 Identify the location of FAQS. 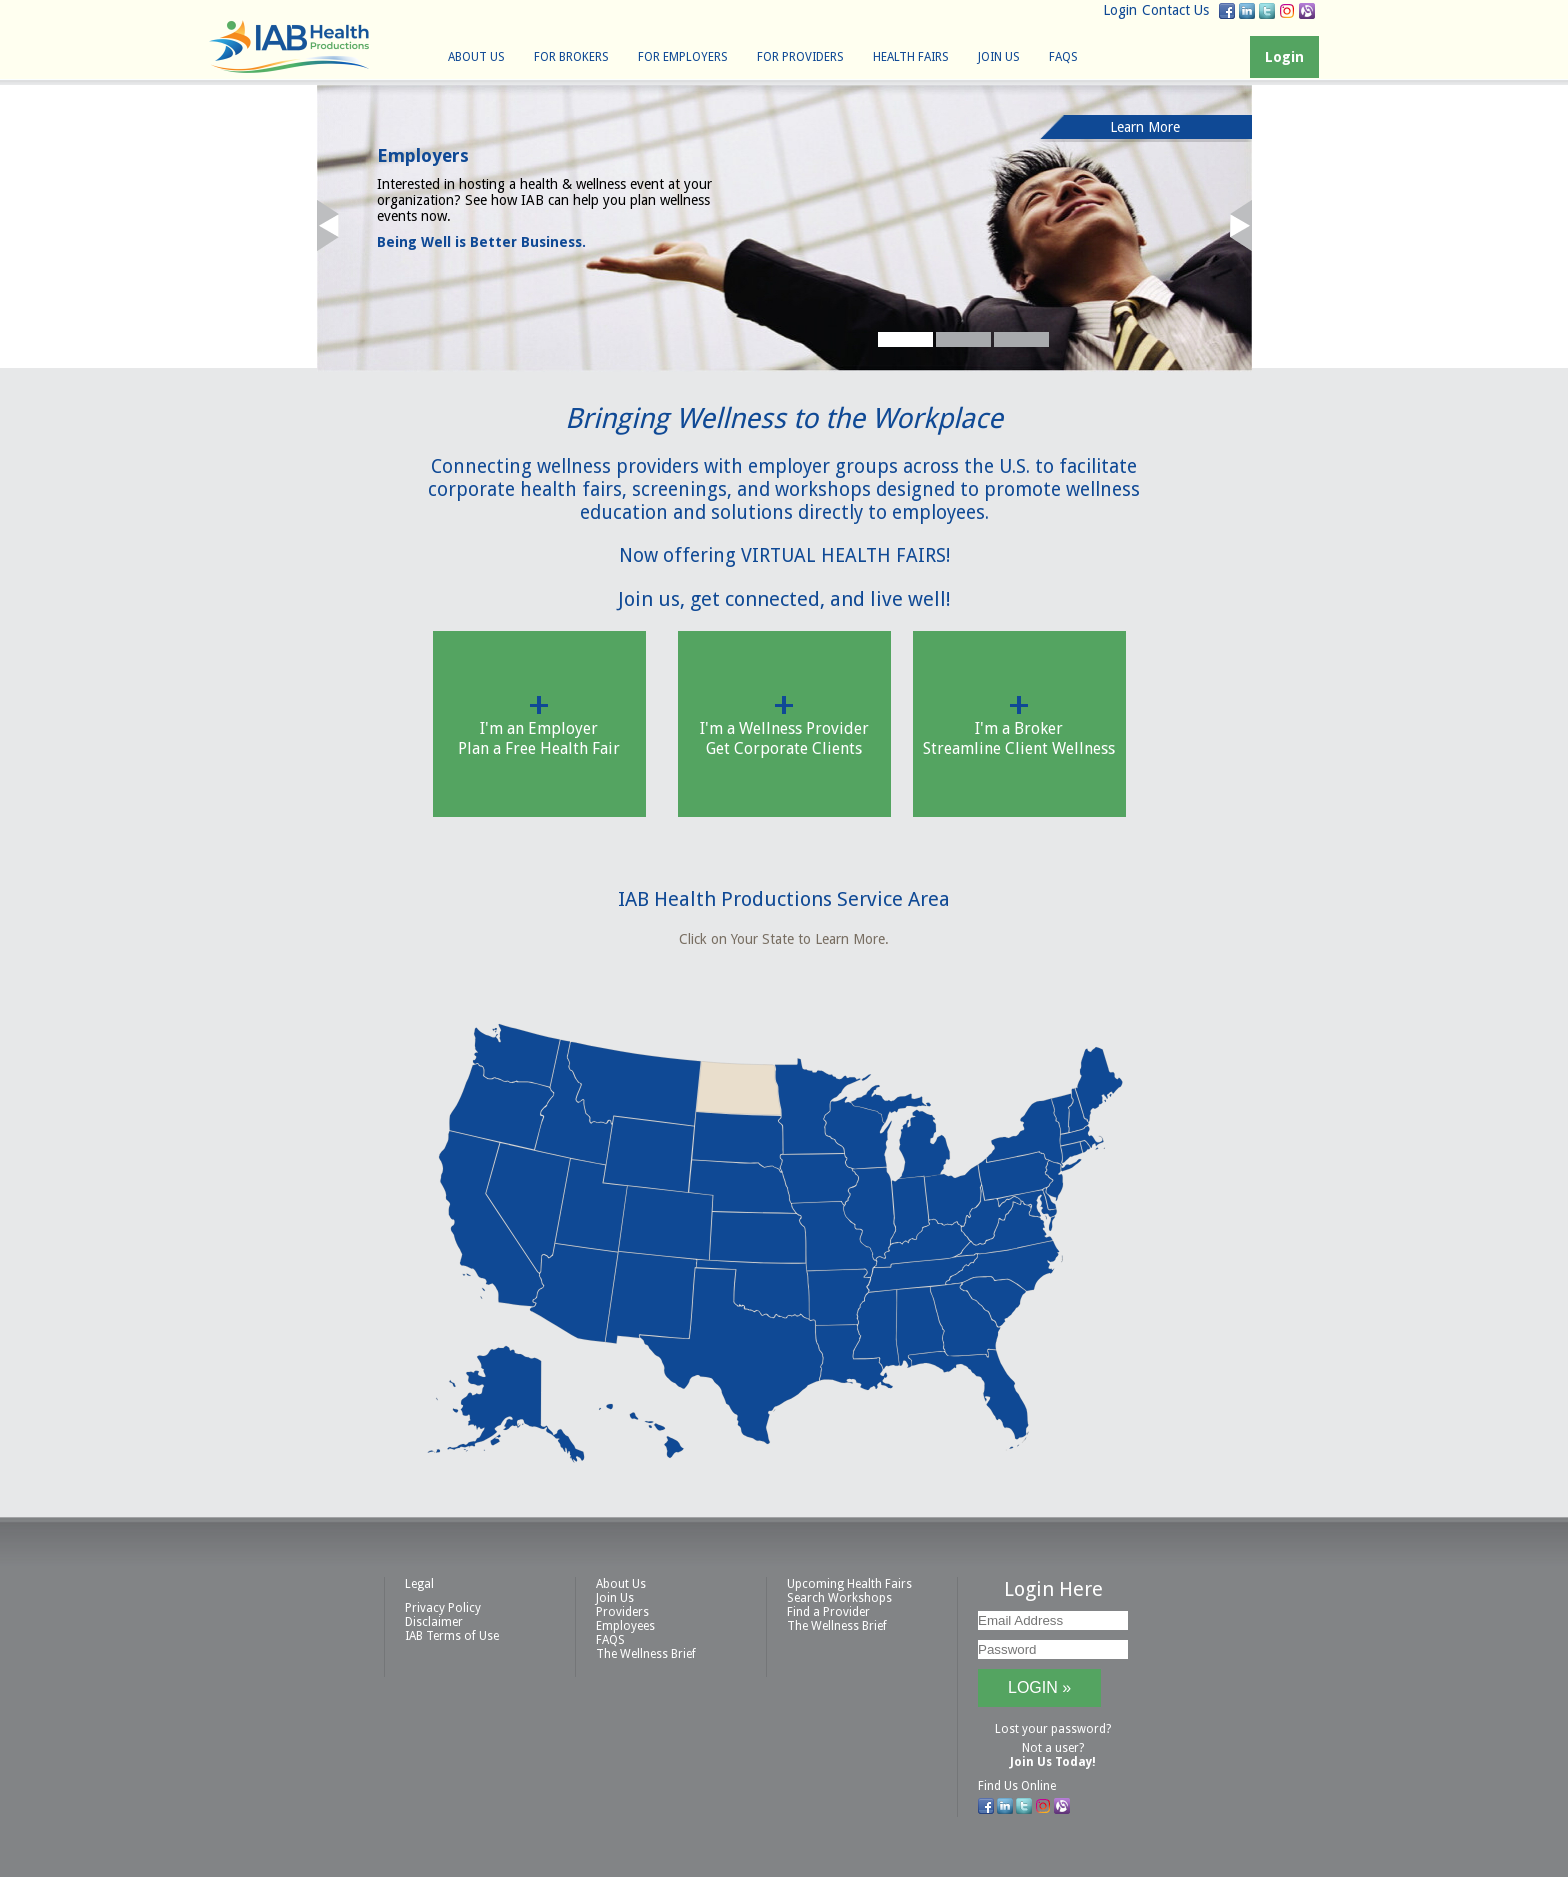
(1063, 57).